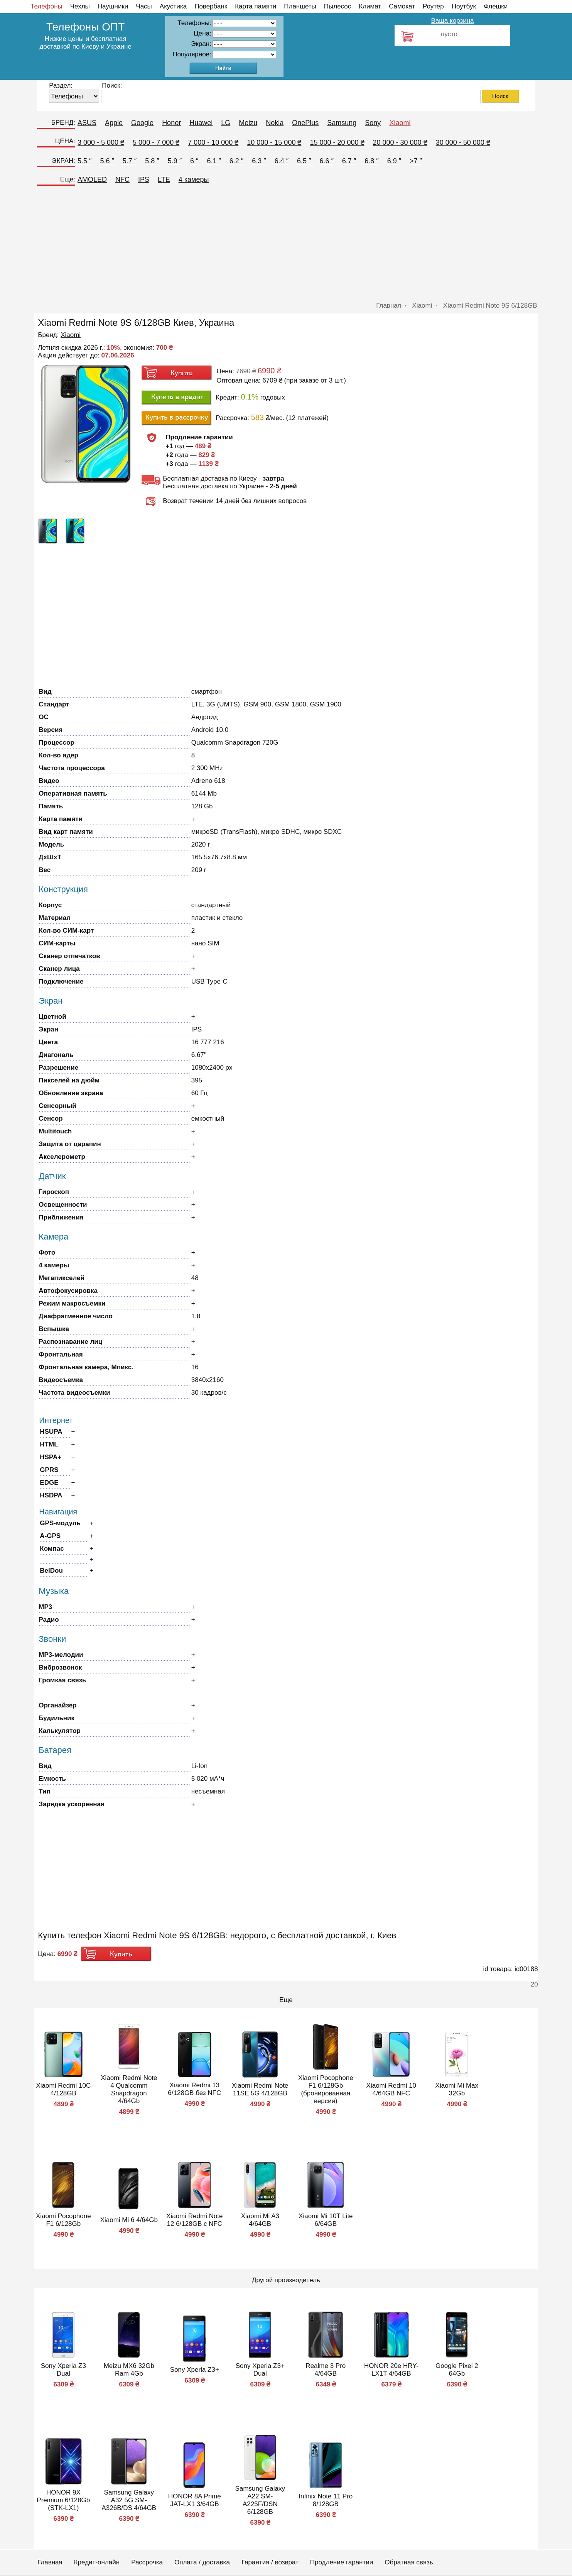 The image size is (572, 2576). What do you see at coordinates (122, 179) in the screenshot?
I see `NFC` at bounding box center [122, 179].